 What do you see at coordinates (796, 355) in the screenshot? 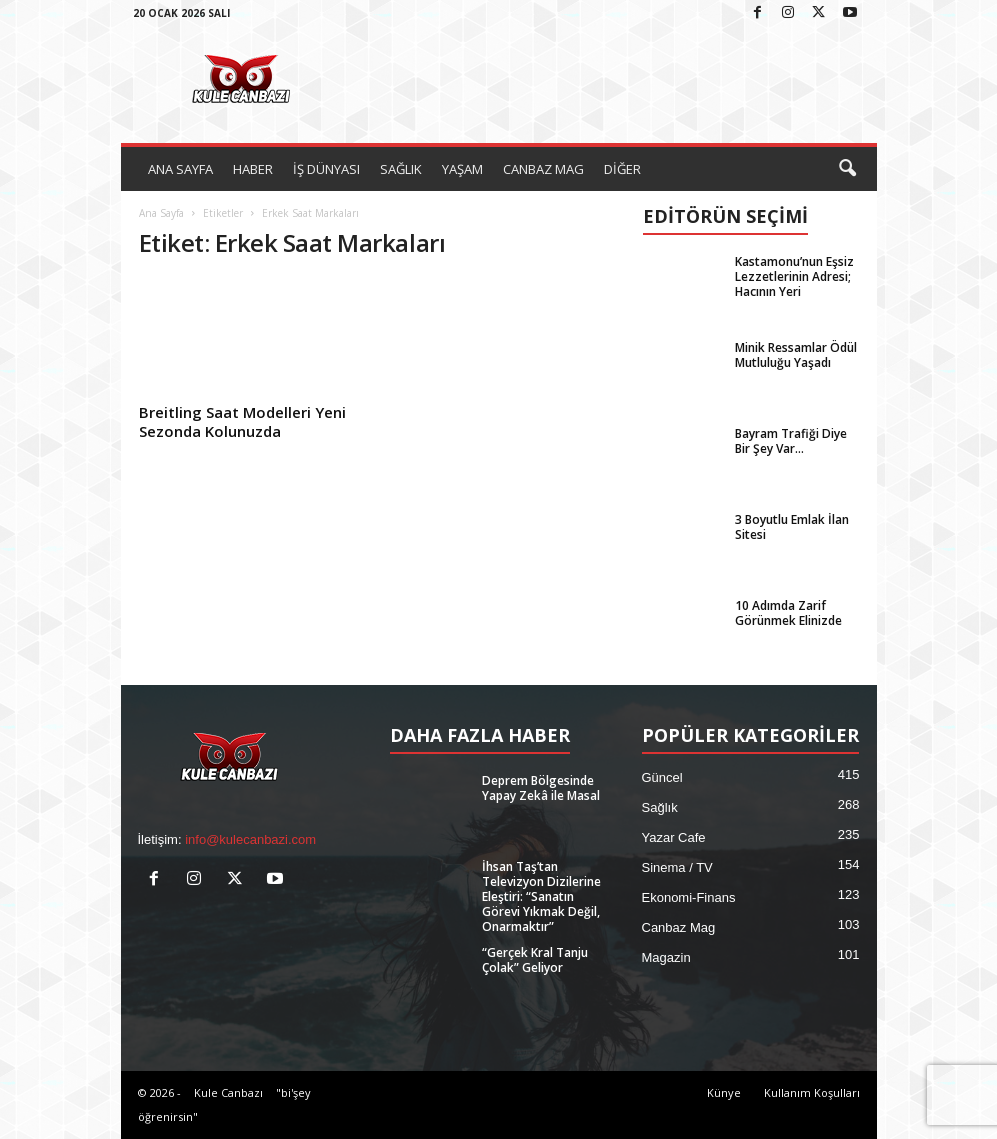
I see `Minik Ressamlar Ödül Mutluluğu Yaşadı` at bounding box center [796, 355].